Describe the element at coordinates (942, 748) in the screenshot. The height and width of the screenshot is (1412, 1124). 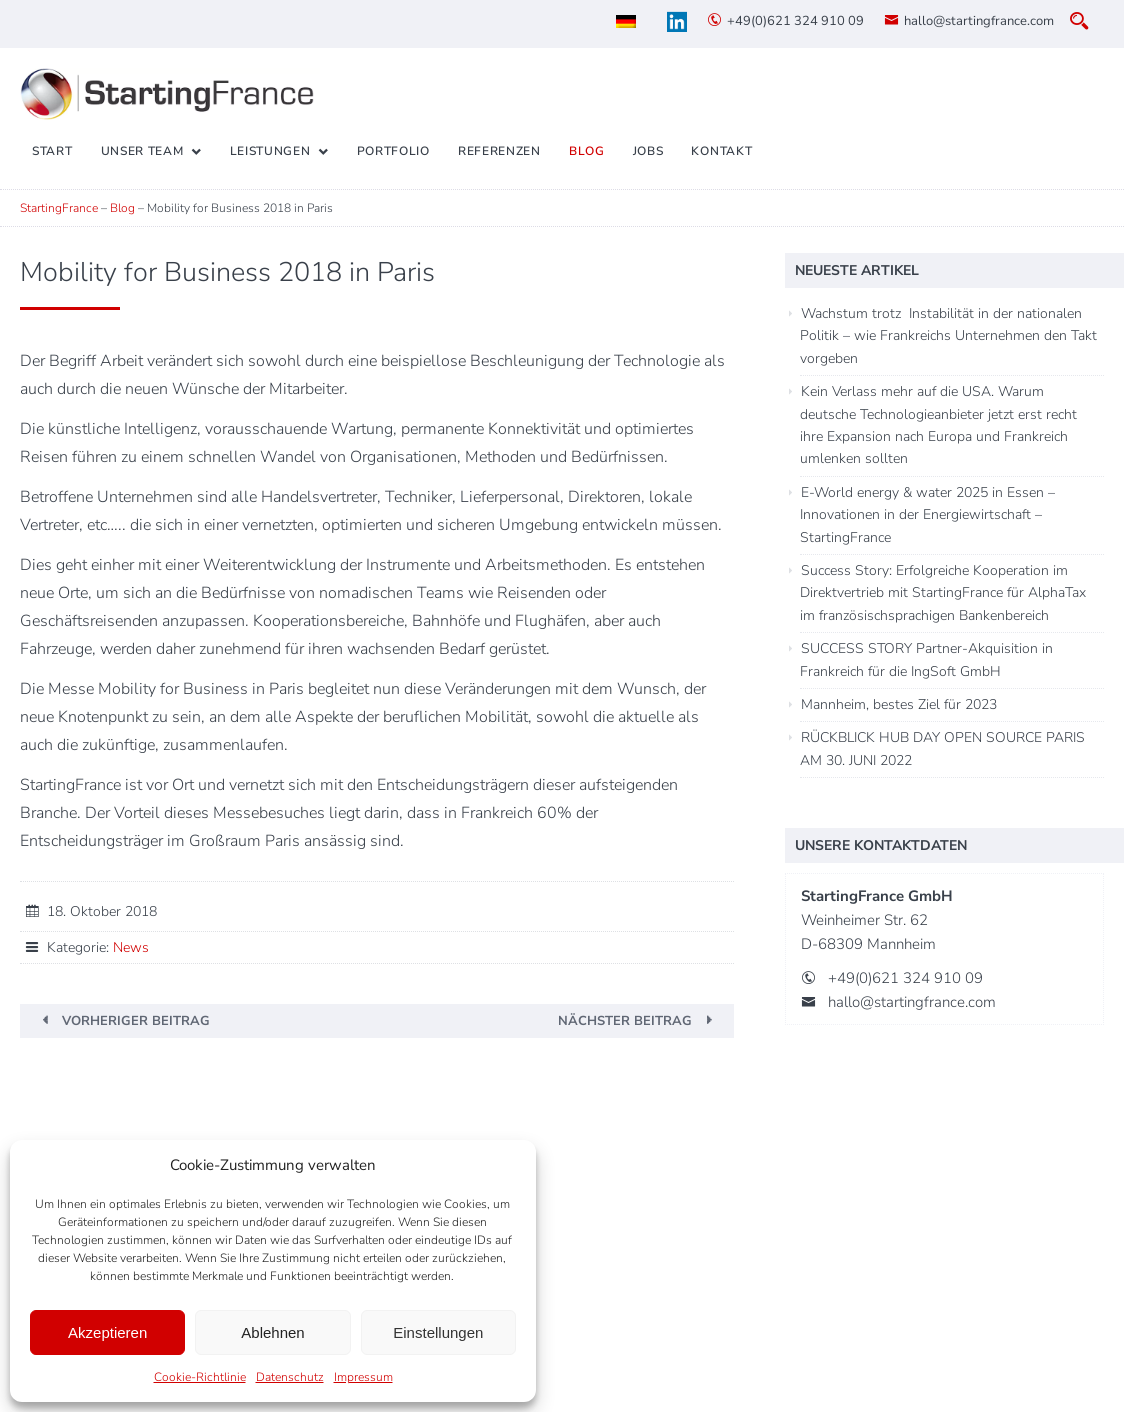
I see `RÜCKBLICK HUB DAY OPEN SOURCE PARIS AM 30. JUNI 2022` at that location.